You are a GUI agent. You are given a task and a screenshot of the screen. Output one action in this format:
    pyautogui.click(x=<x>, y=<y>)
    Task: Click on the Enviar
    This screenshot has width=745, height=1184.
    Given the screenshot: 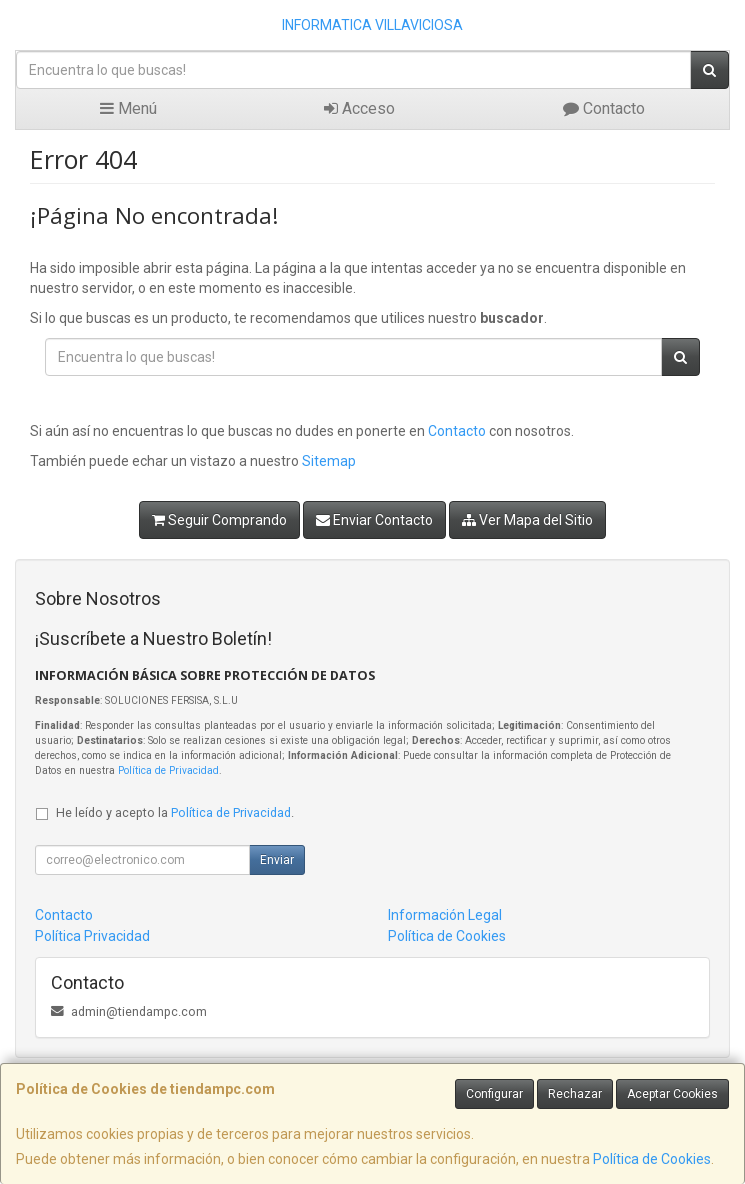 What is the action you would take?
    pyautogui.click(x=277, y=860)
    